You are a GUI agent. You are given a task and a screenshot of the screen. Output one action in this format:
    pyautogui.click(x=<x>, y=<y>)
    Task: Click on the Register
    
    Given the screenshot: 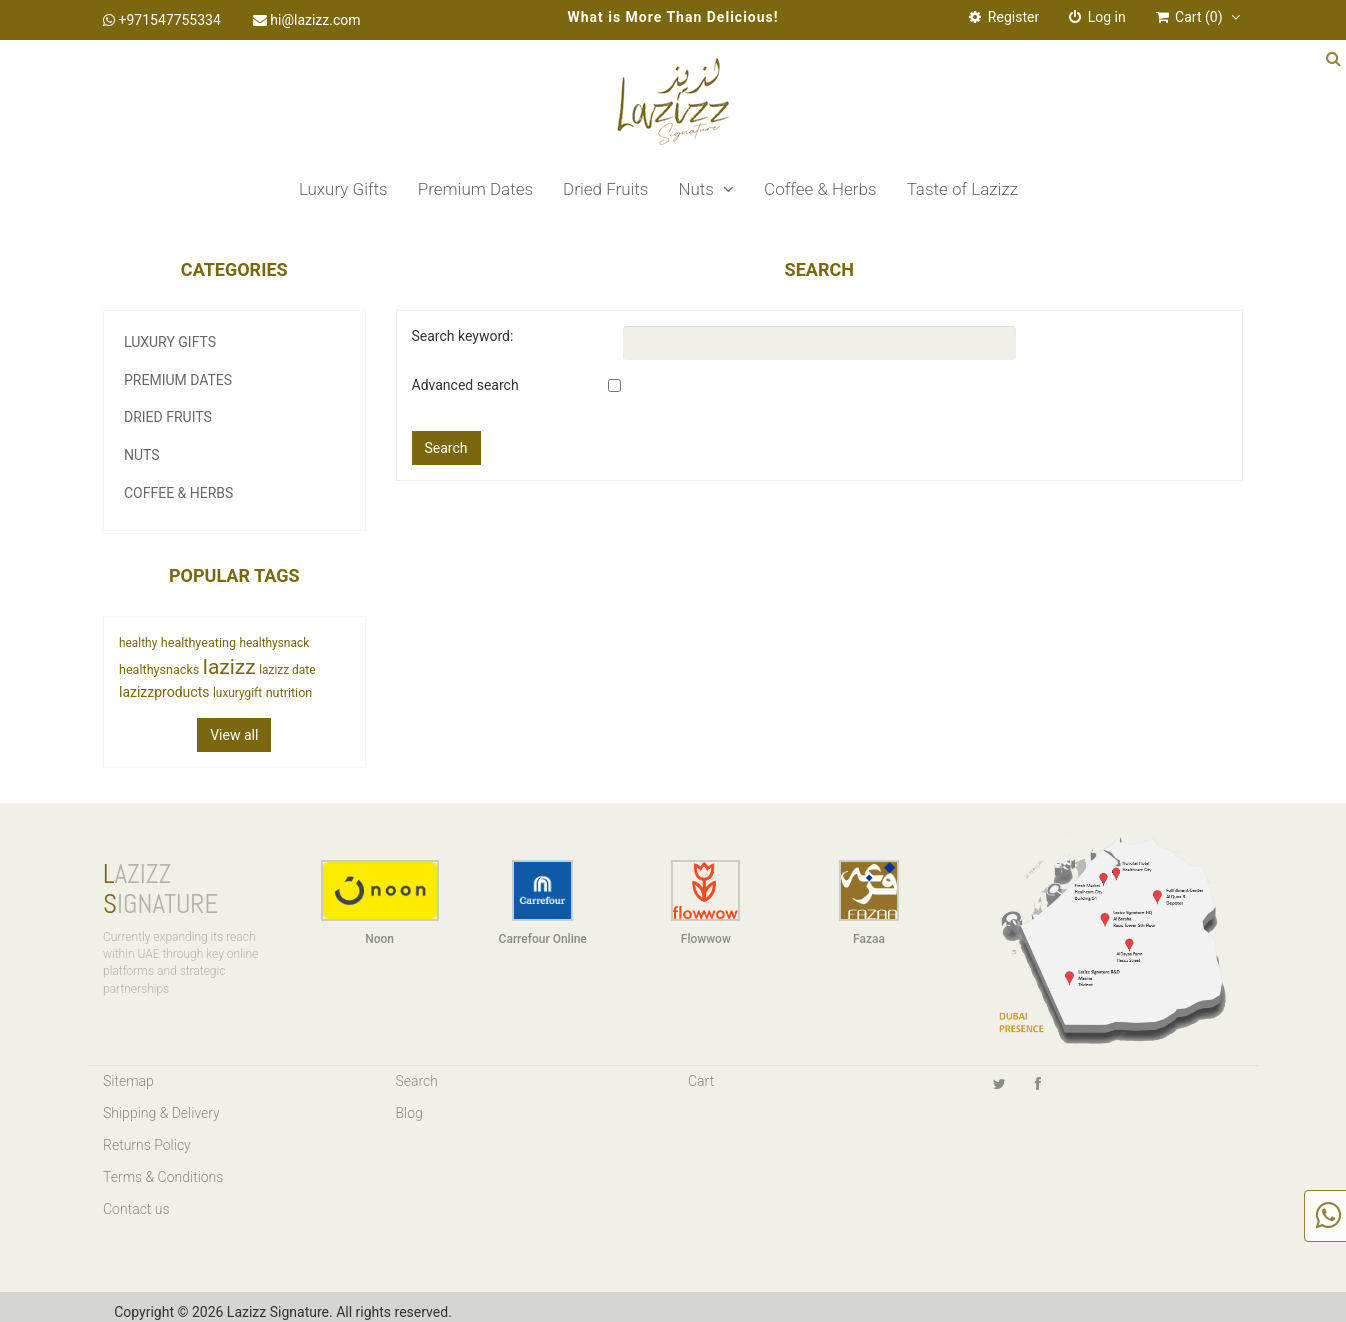 What is the action you would take?
    pyautogui.click(x=1004, y=17)
    